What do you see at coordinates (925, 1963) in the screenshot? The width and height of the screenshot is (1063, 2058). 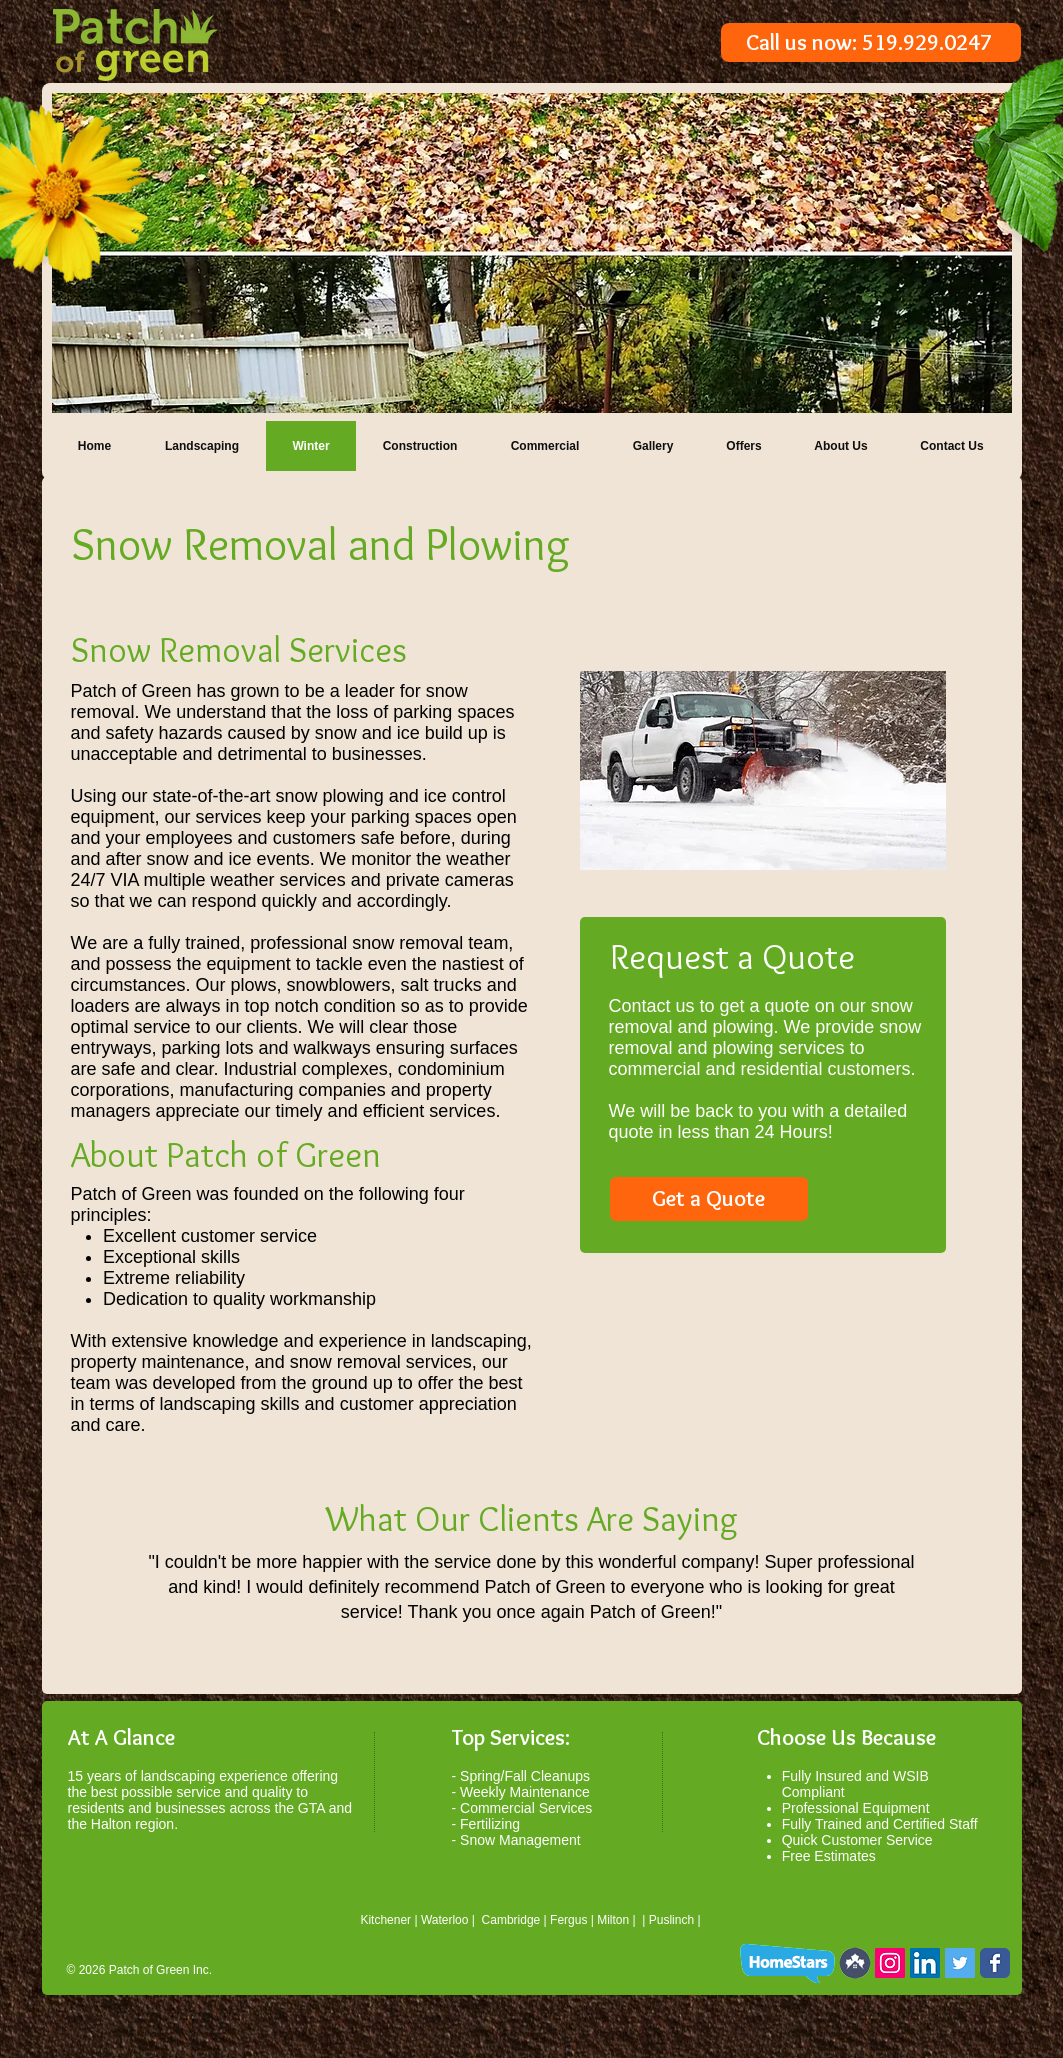 I see `[LinkedIn Social Icon]` at bounding box center [925, 1963].